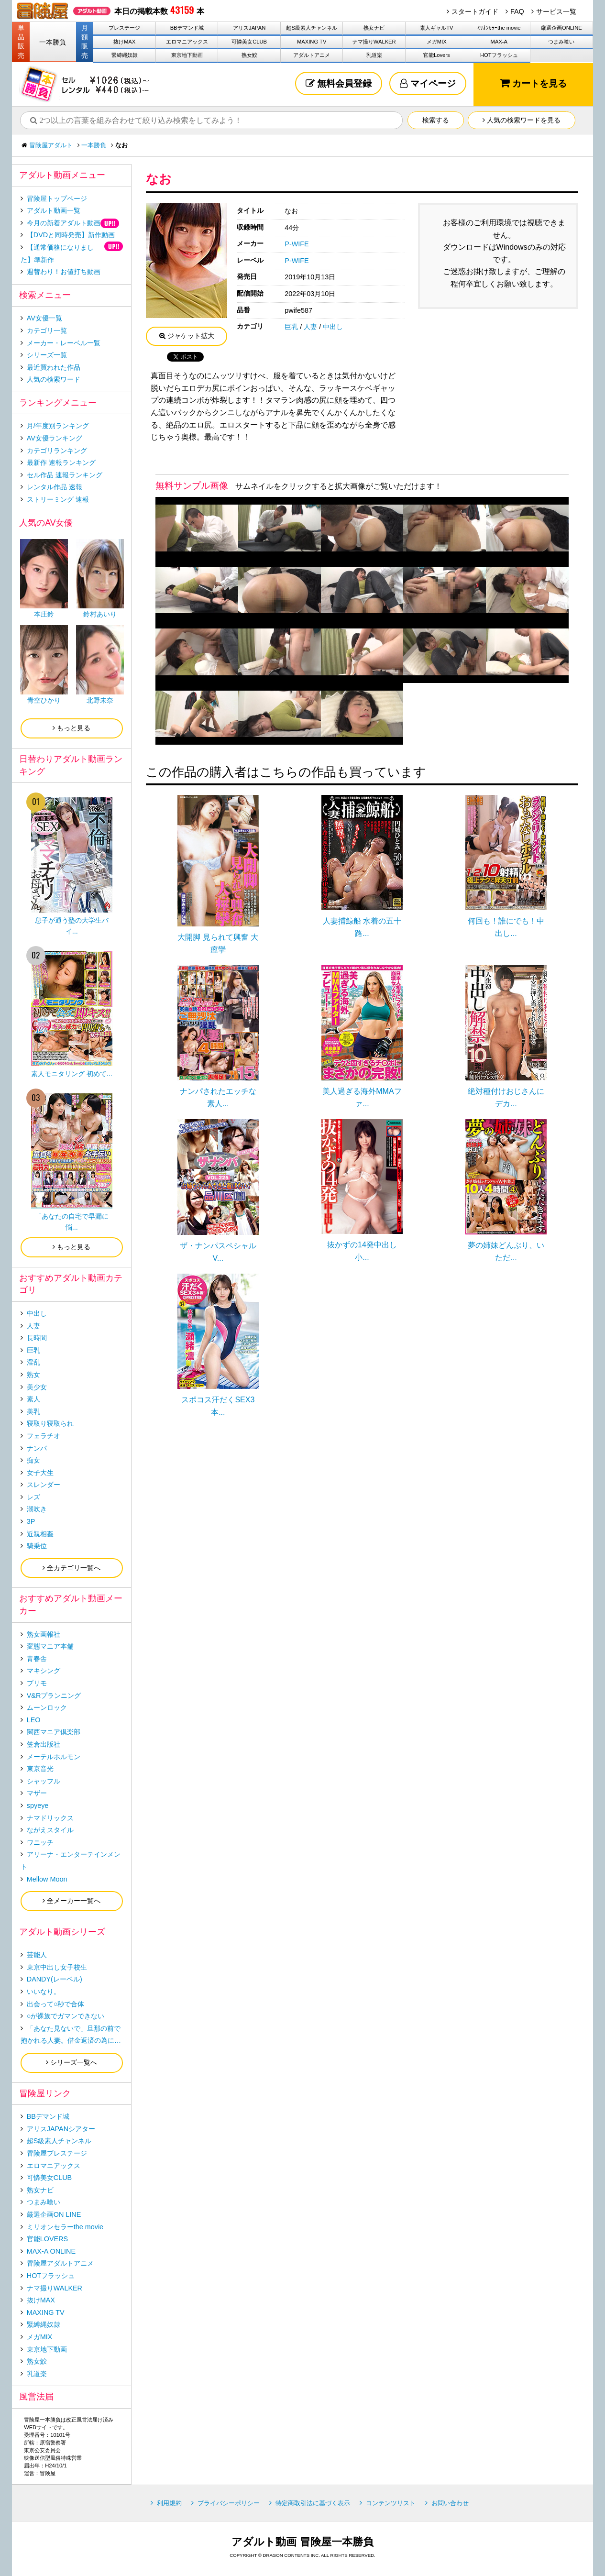  Describe the element at coordinates (53, 210) in the screenshot. I see `アダルト動画一覧` at that location.